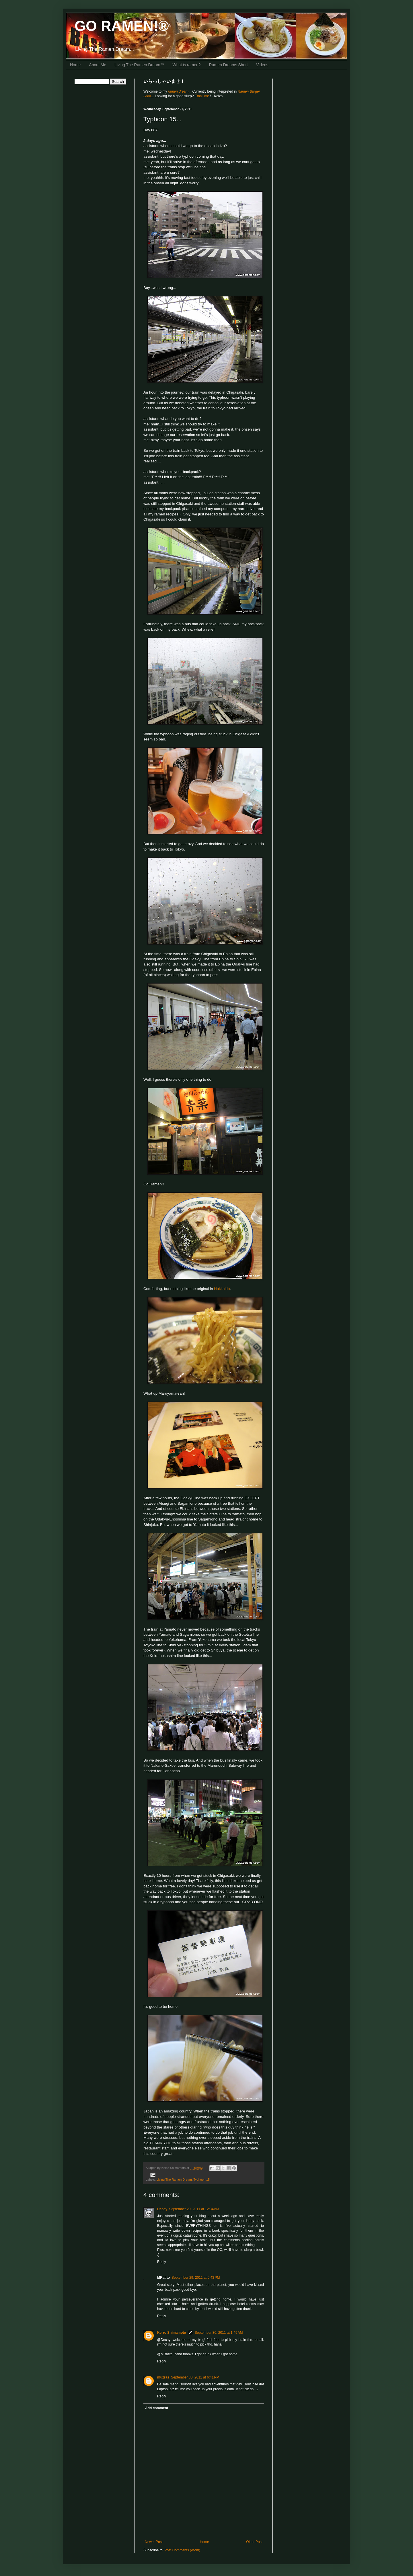  Describe the element at coordinates (262, 64) in the screenshot. I see `Videos` at that location.